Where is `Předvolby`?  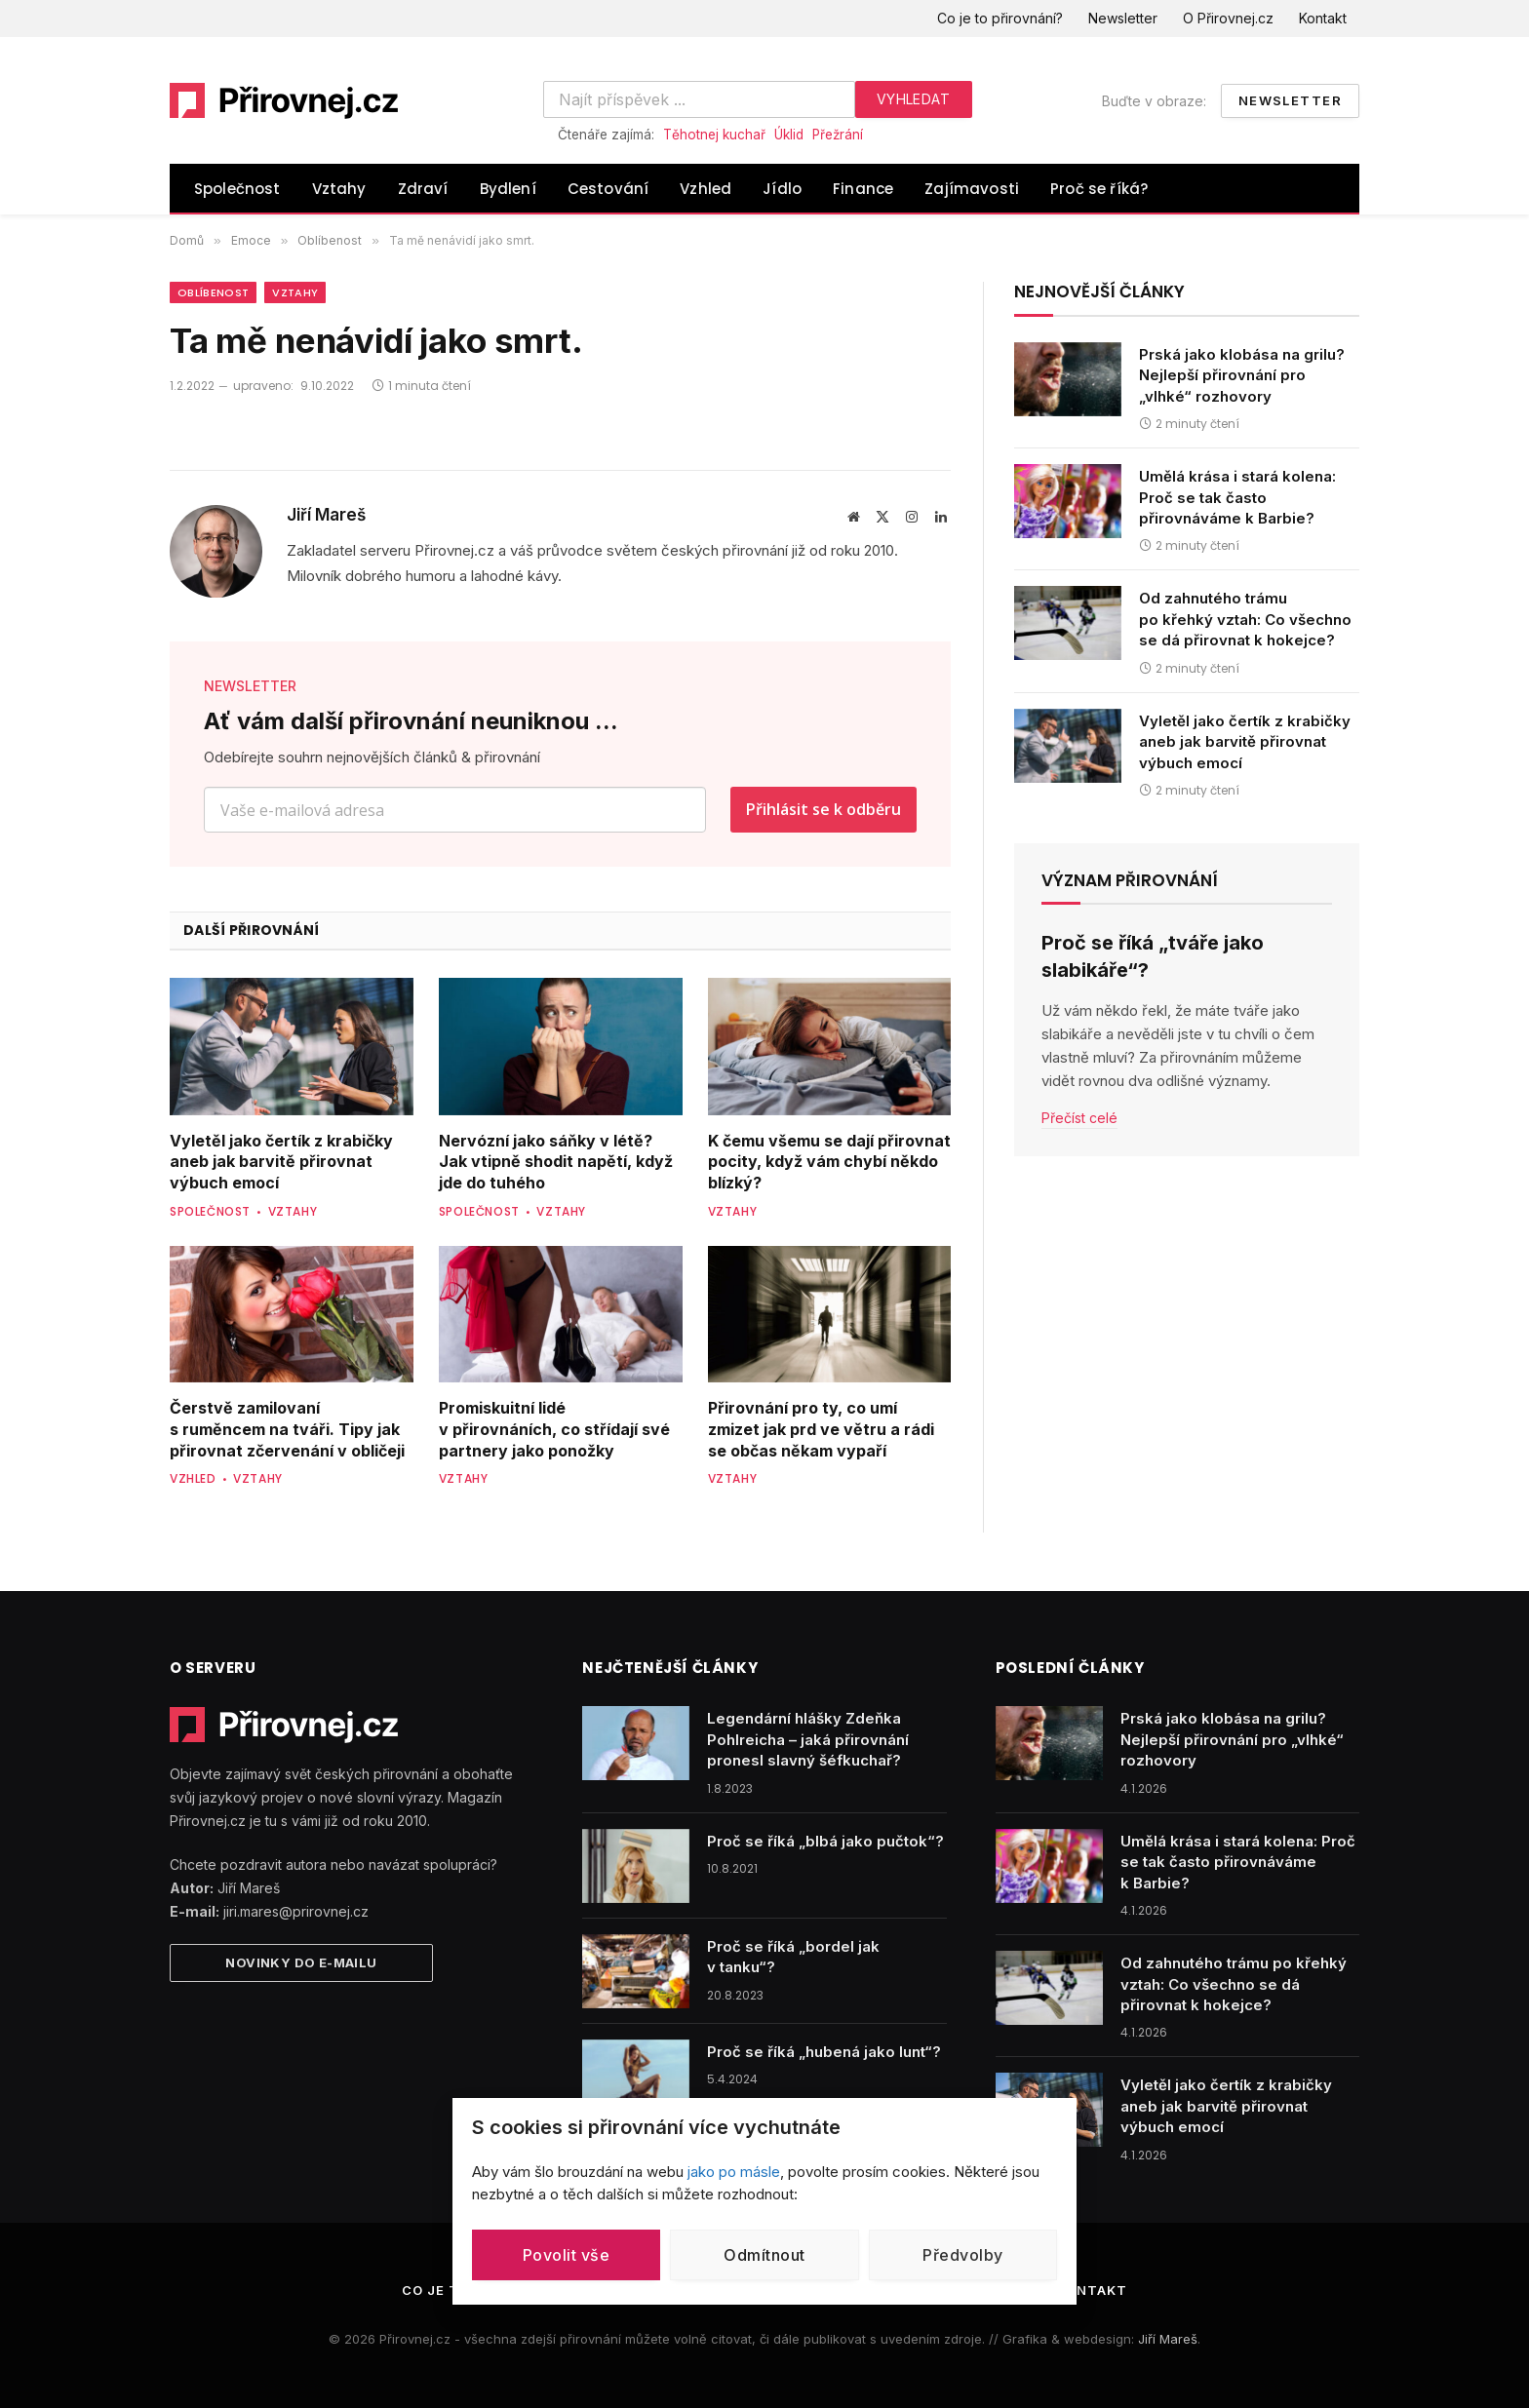
Předvolby is located at coordinates (962, 2255).